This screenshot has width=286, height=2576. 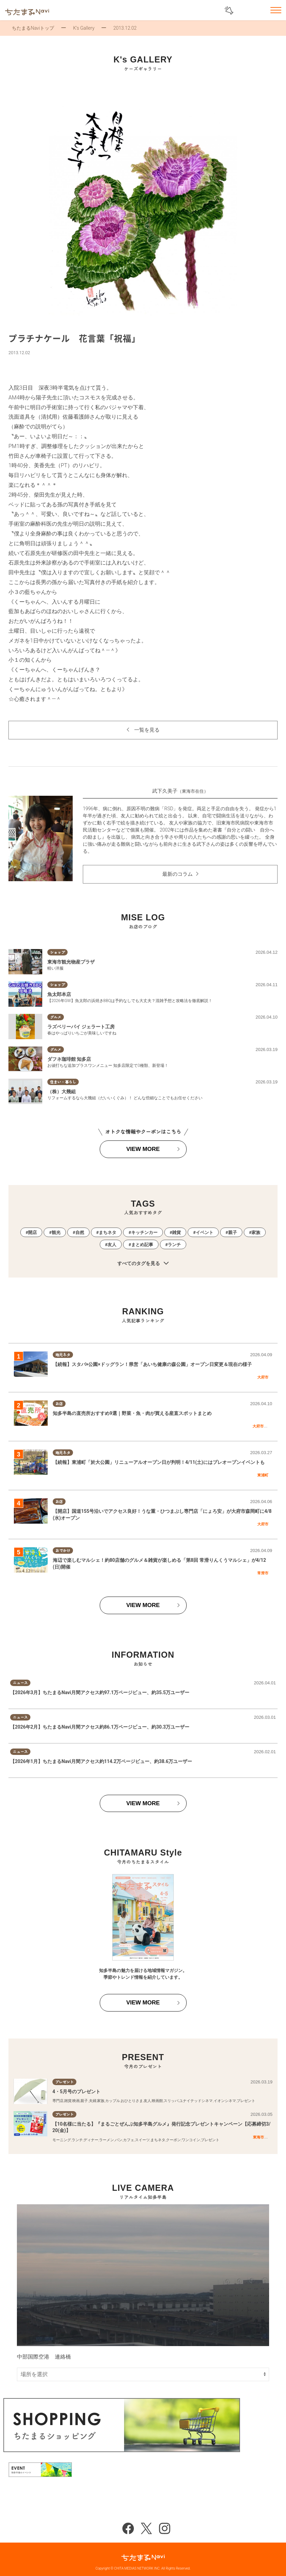 What do you see at coordinates (61, 1091) in the screenshot?
I see `（株）大幾組` at bounding box center [61, 1091].